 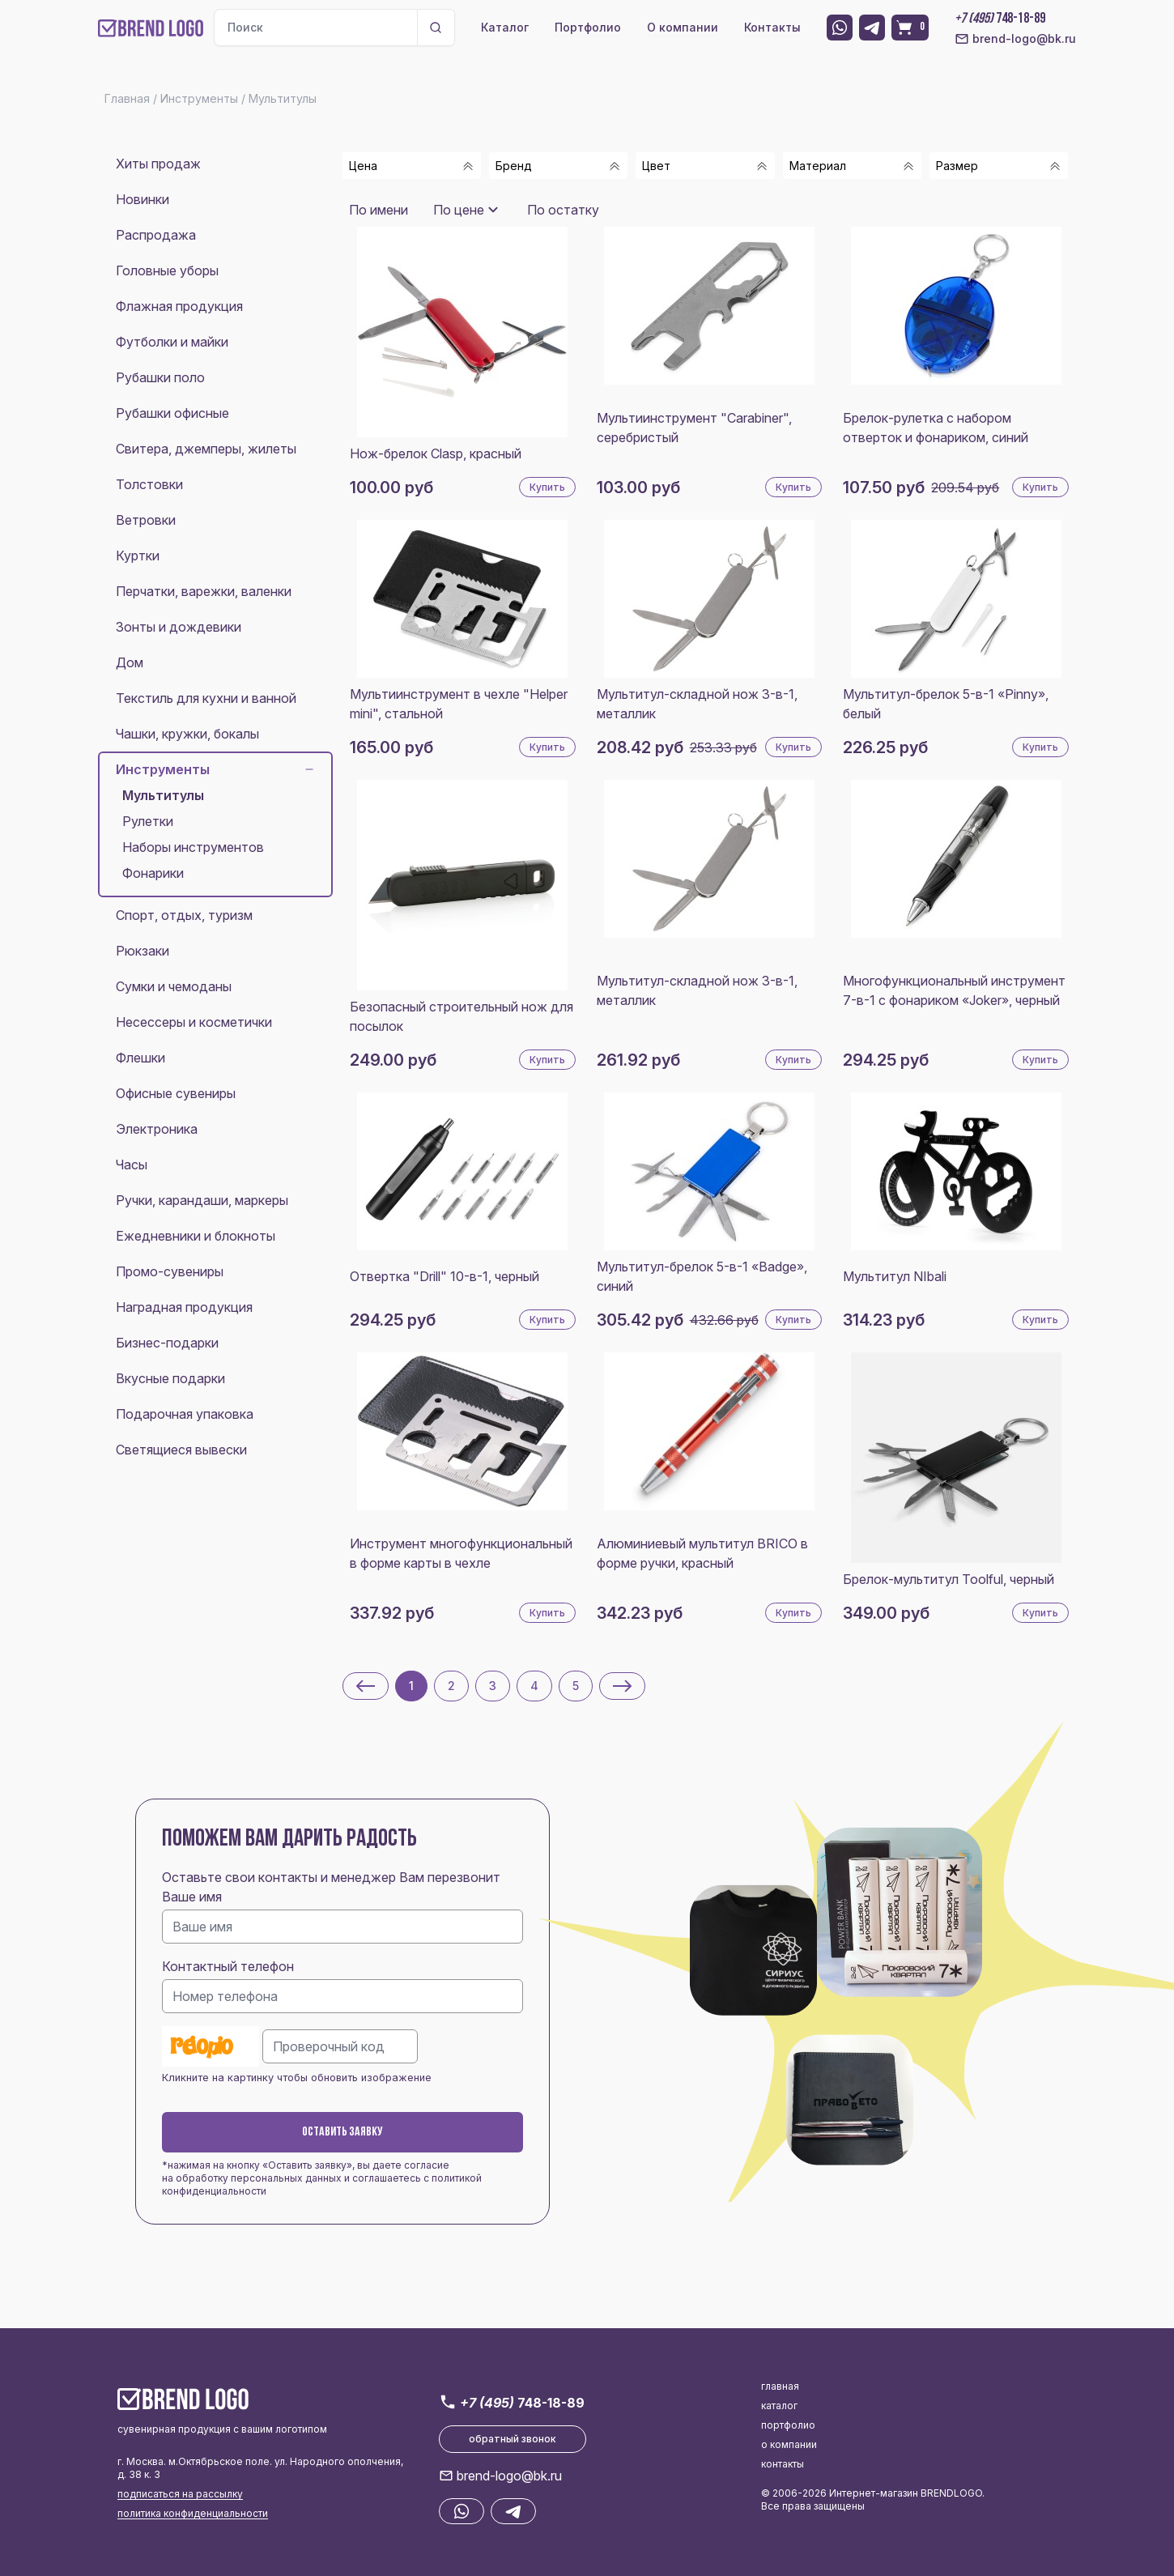 What do you see at coordinates (772, 27) in the screenshot?
I see `Контакты` at bounding box center [772, 27].